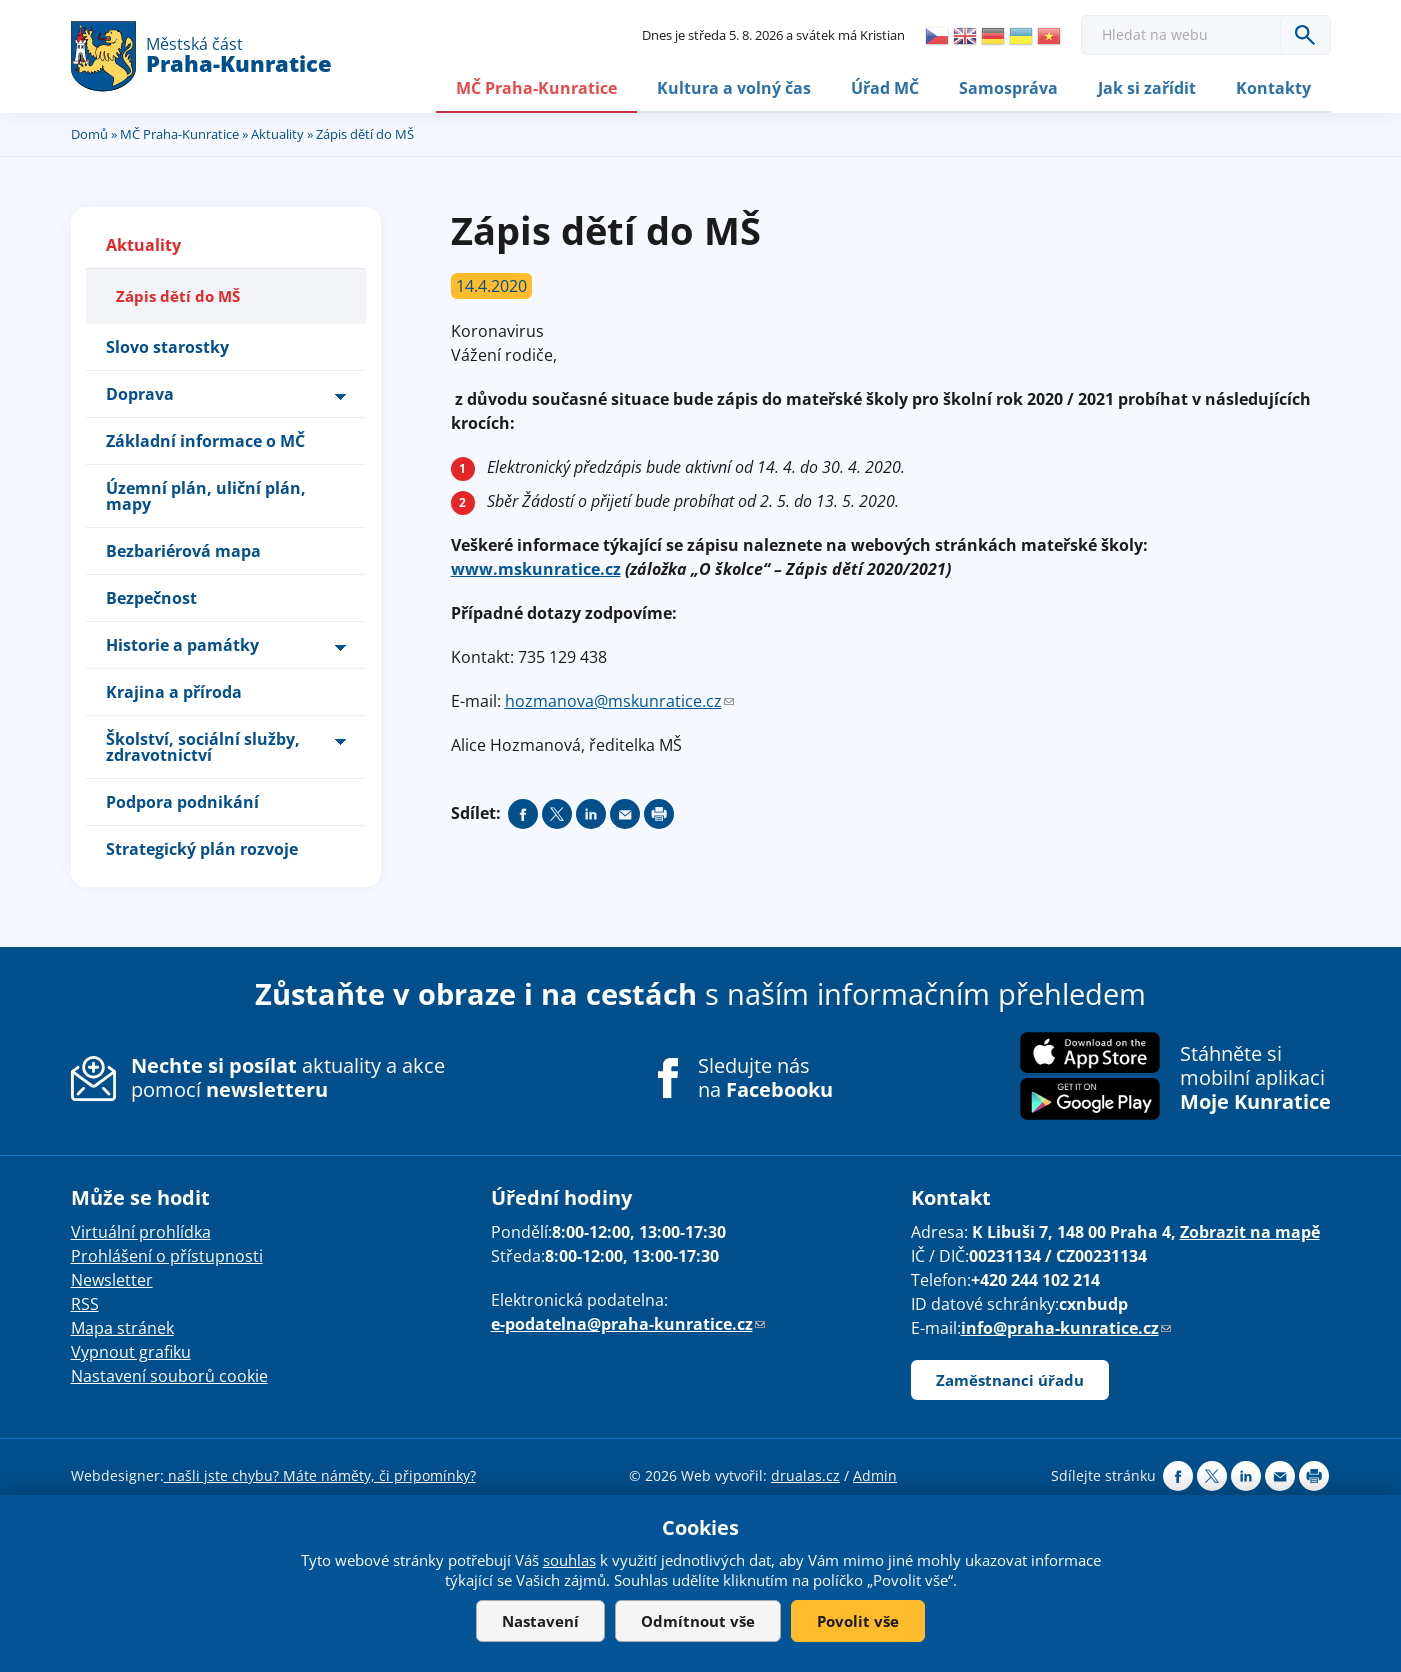 Image resolution: width=1401 pixels, height=1672 pixels. I want to click on Historie a památky, so click(182, 644).